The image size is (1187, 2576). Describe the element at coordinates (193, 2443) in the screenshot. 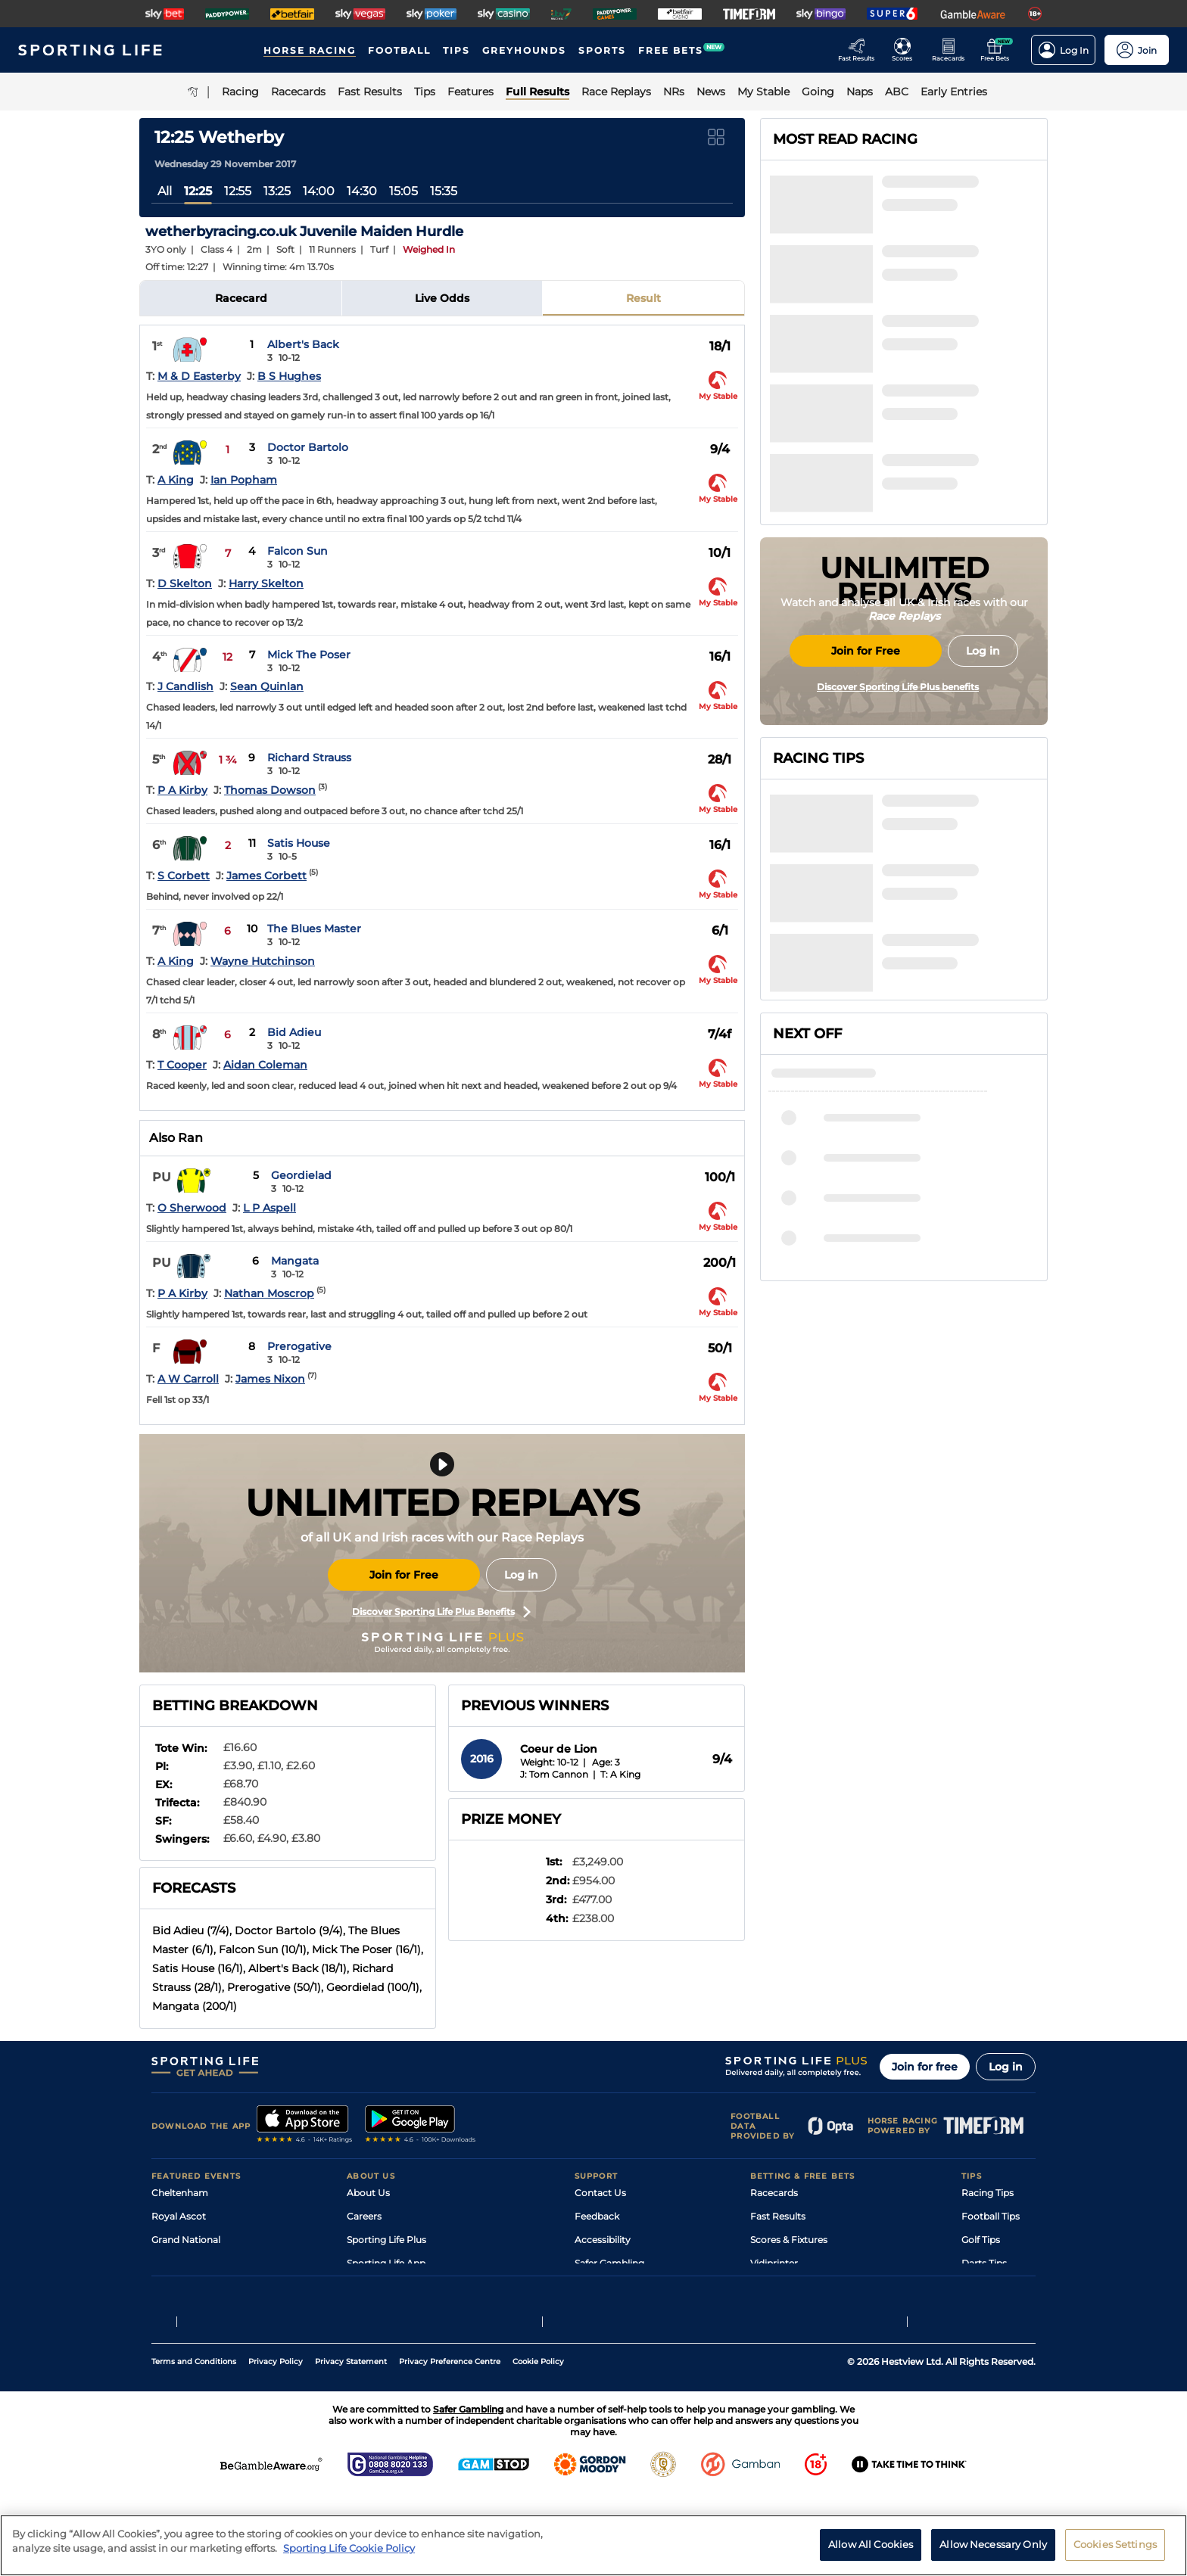

I see `Terms and Conditions` at that location.